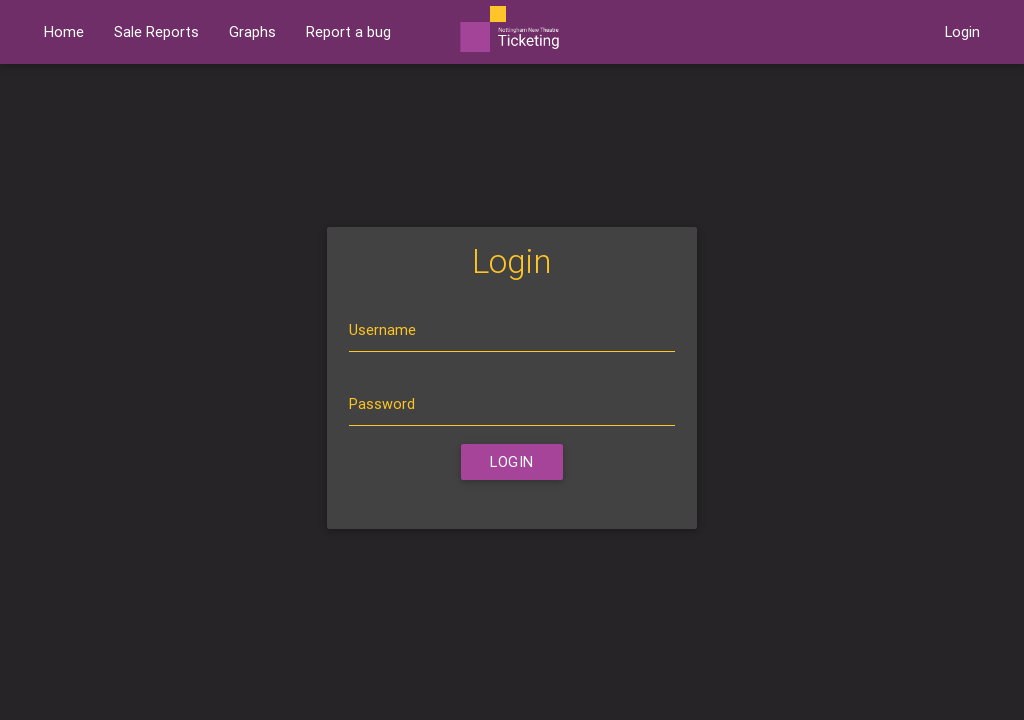 Image resolution: width=1024 pixels, height=720 pixels. Describe the element at coordinates (64, 31) in the screenshot. I see `Home` at that location.